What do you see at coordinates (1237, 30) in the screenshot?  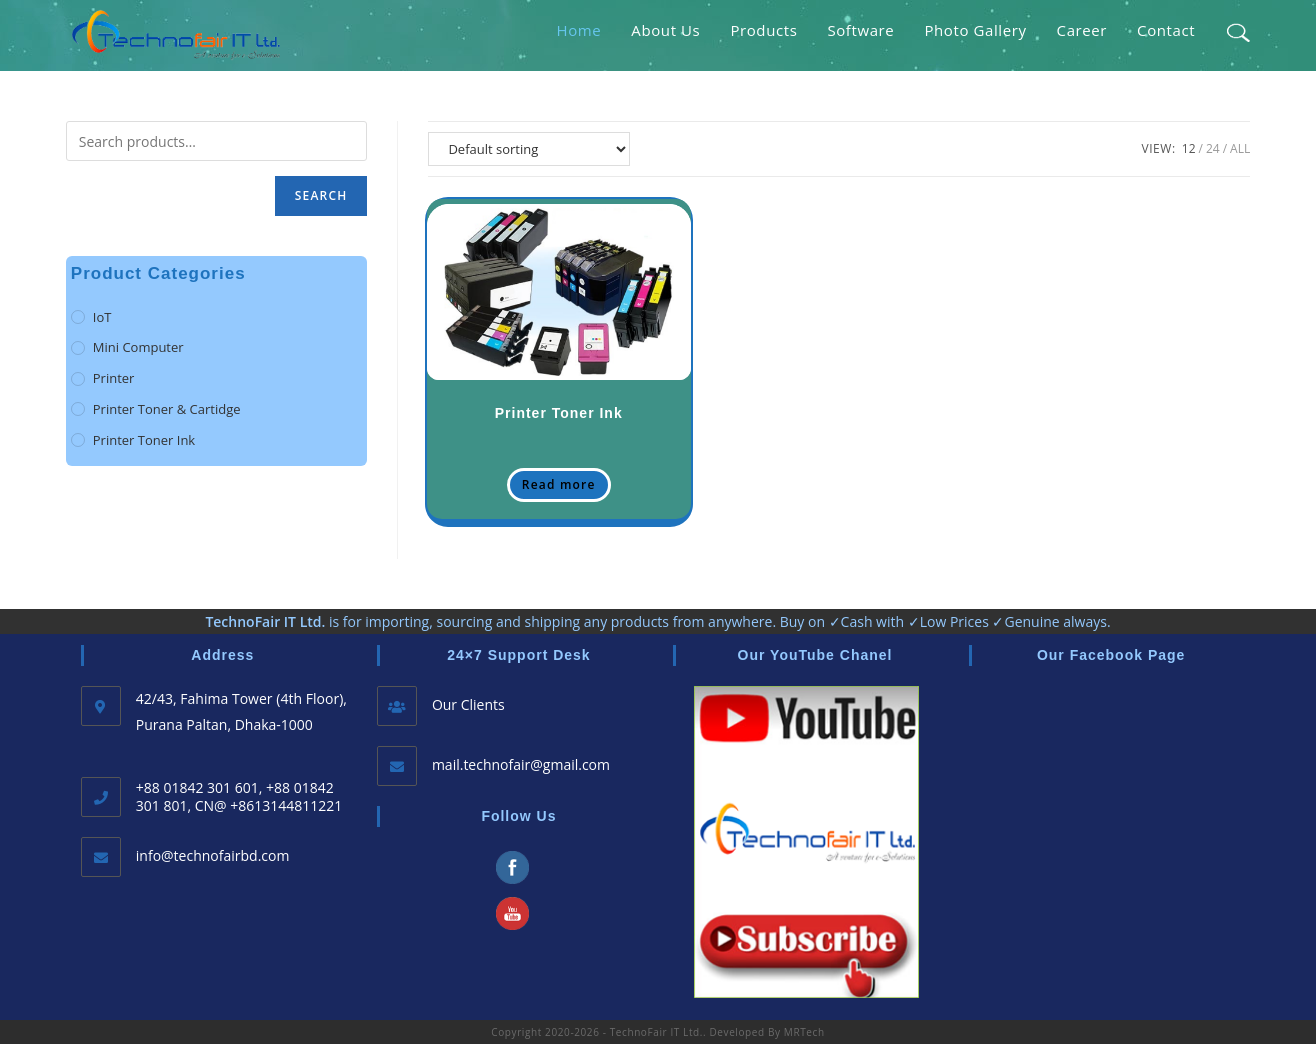 I see `[Search website]` at bounding box center [1237, 30].